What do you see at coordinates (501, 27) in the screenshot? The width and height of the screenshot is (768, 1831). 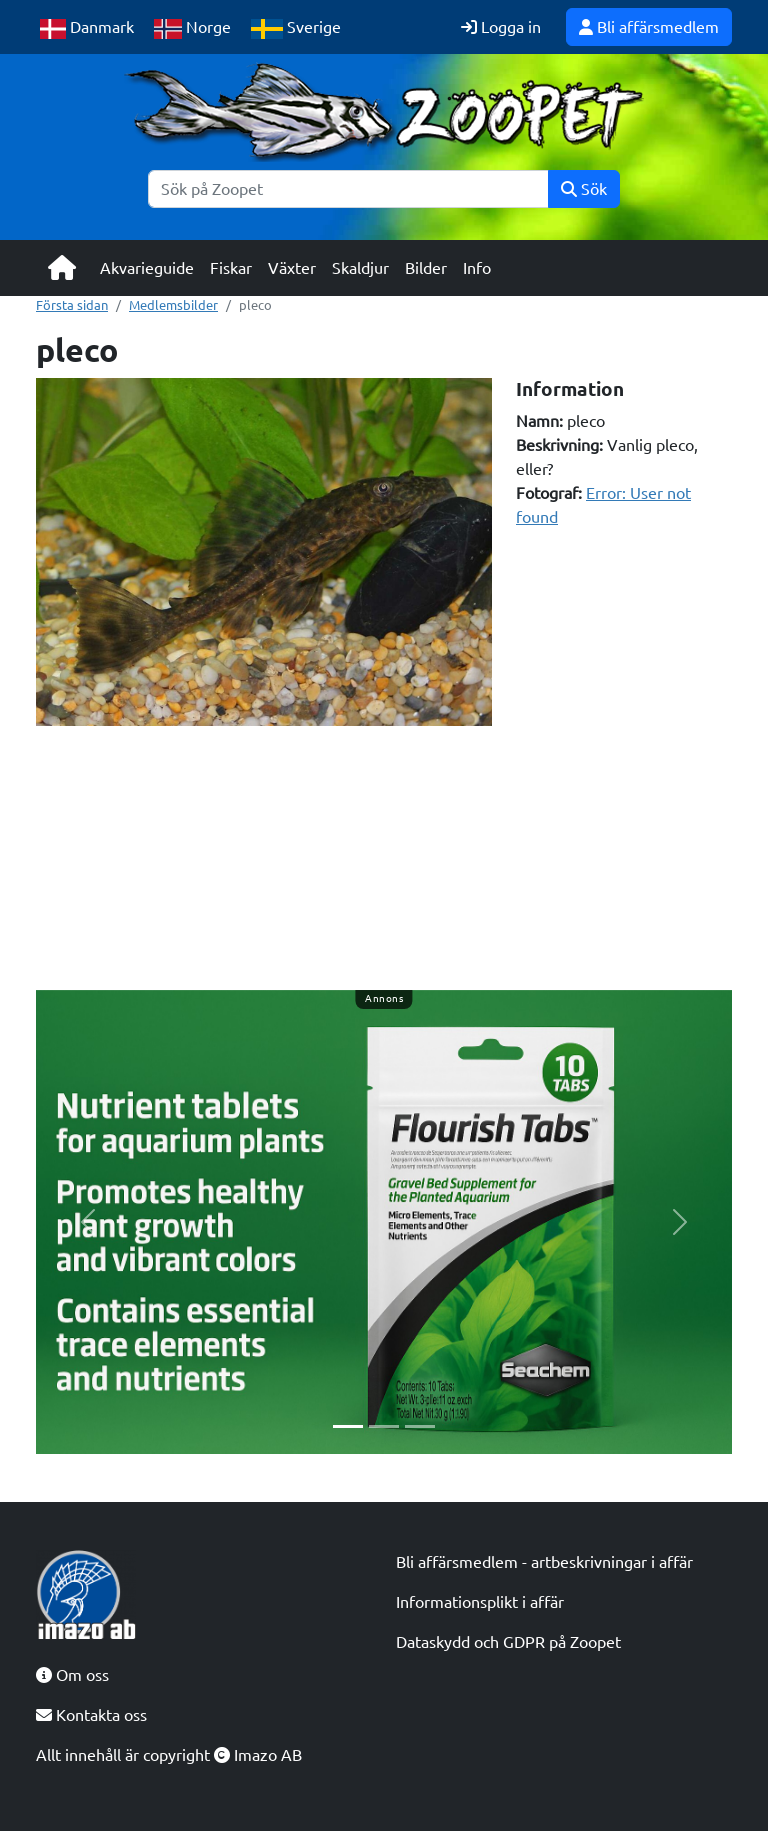 I see `Logga in` at bounding box center [501, 27].